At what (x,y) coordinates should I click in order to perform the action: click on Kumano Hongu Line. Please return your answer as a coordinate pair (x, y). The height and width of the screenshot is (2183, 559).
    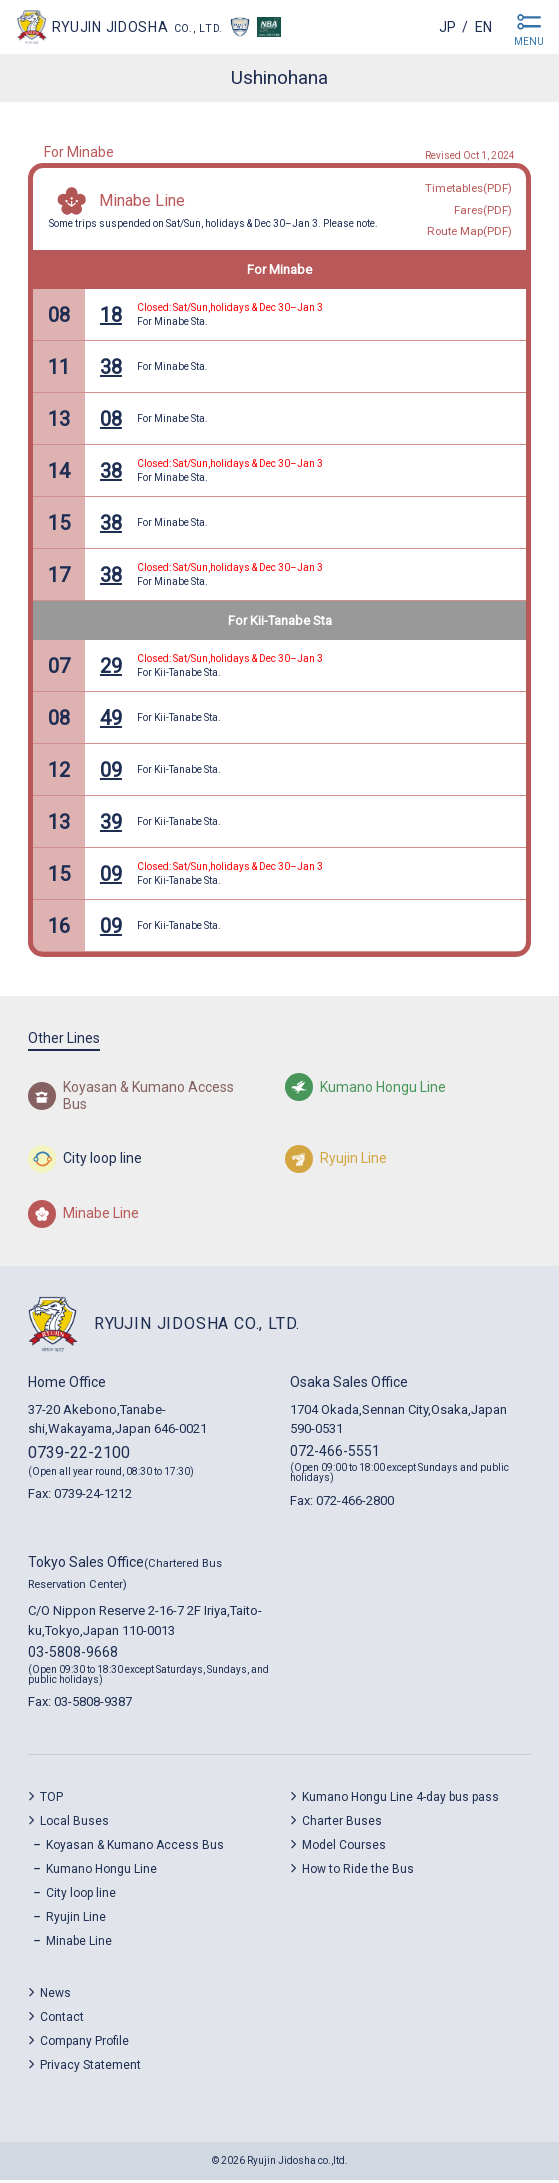
    Looking at the image, I should click on (101, 1873).